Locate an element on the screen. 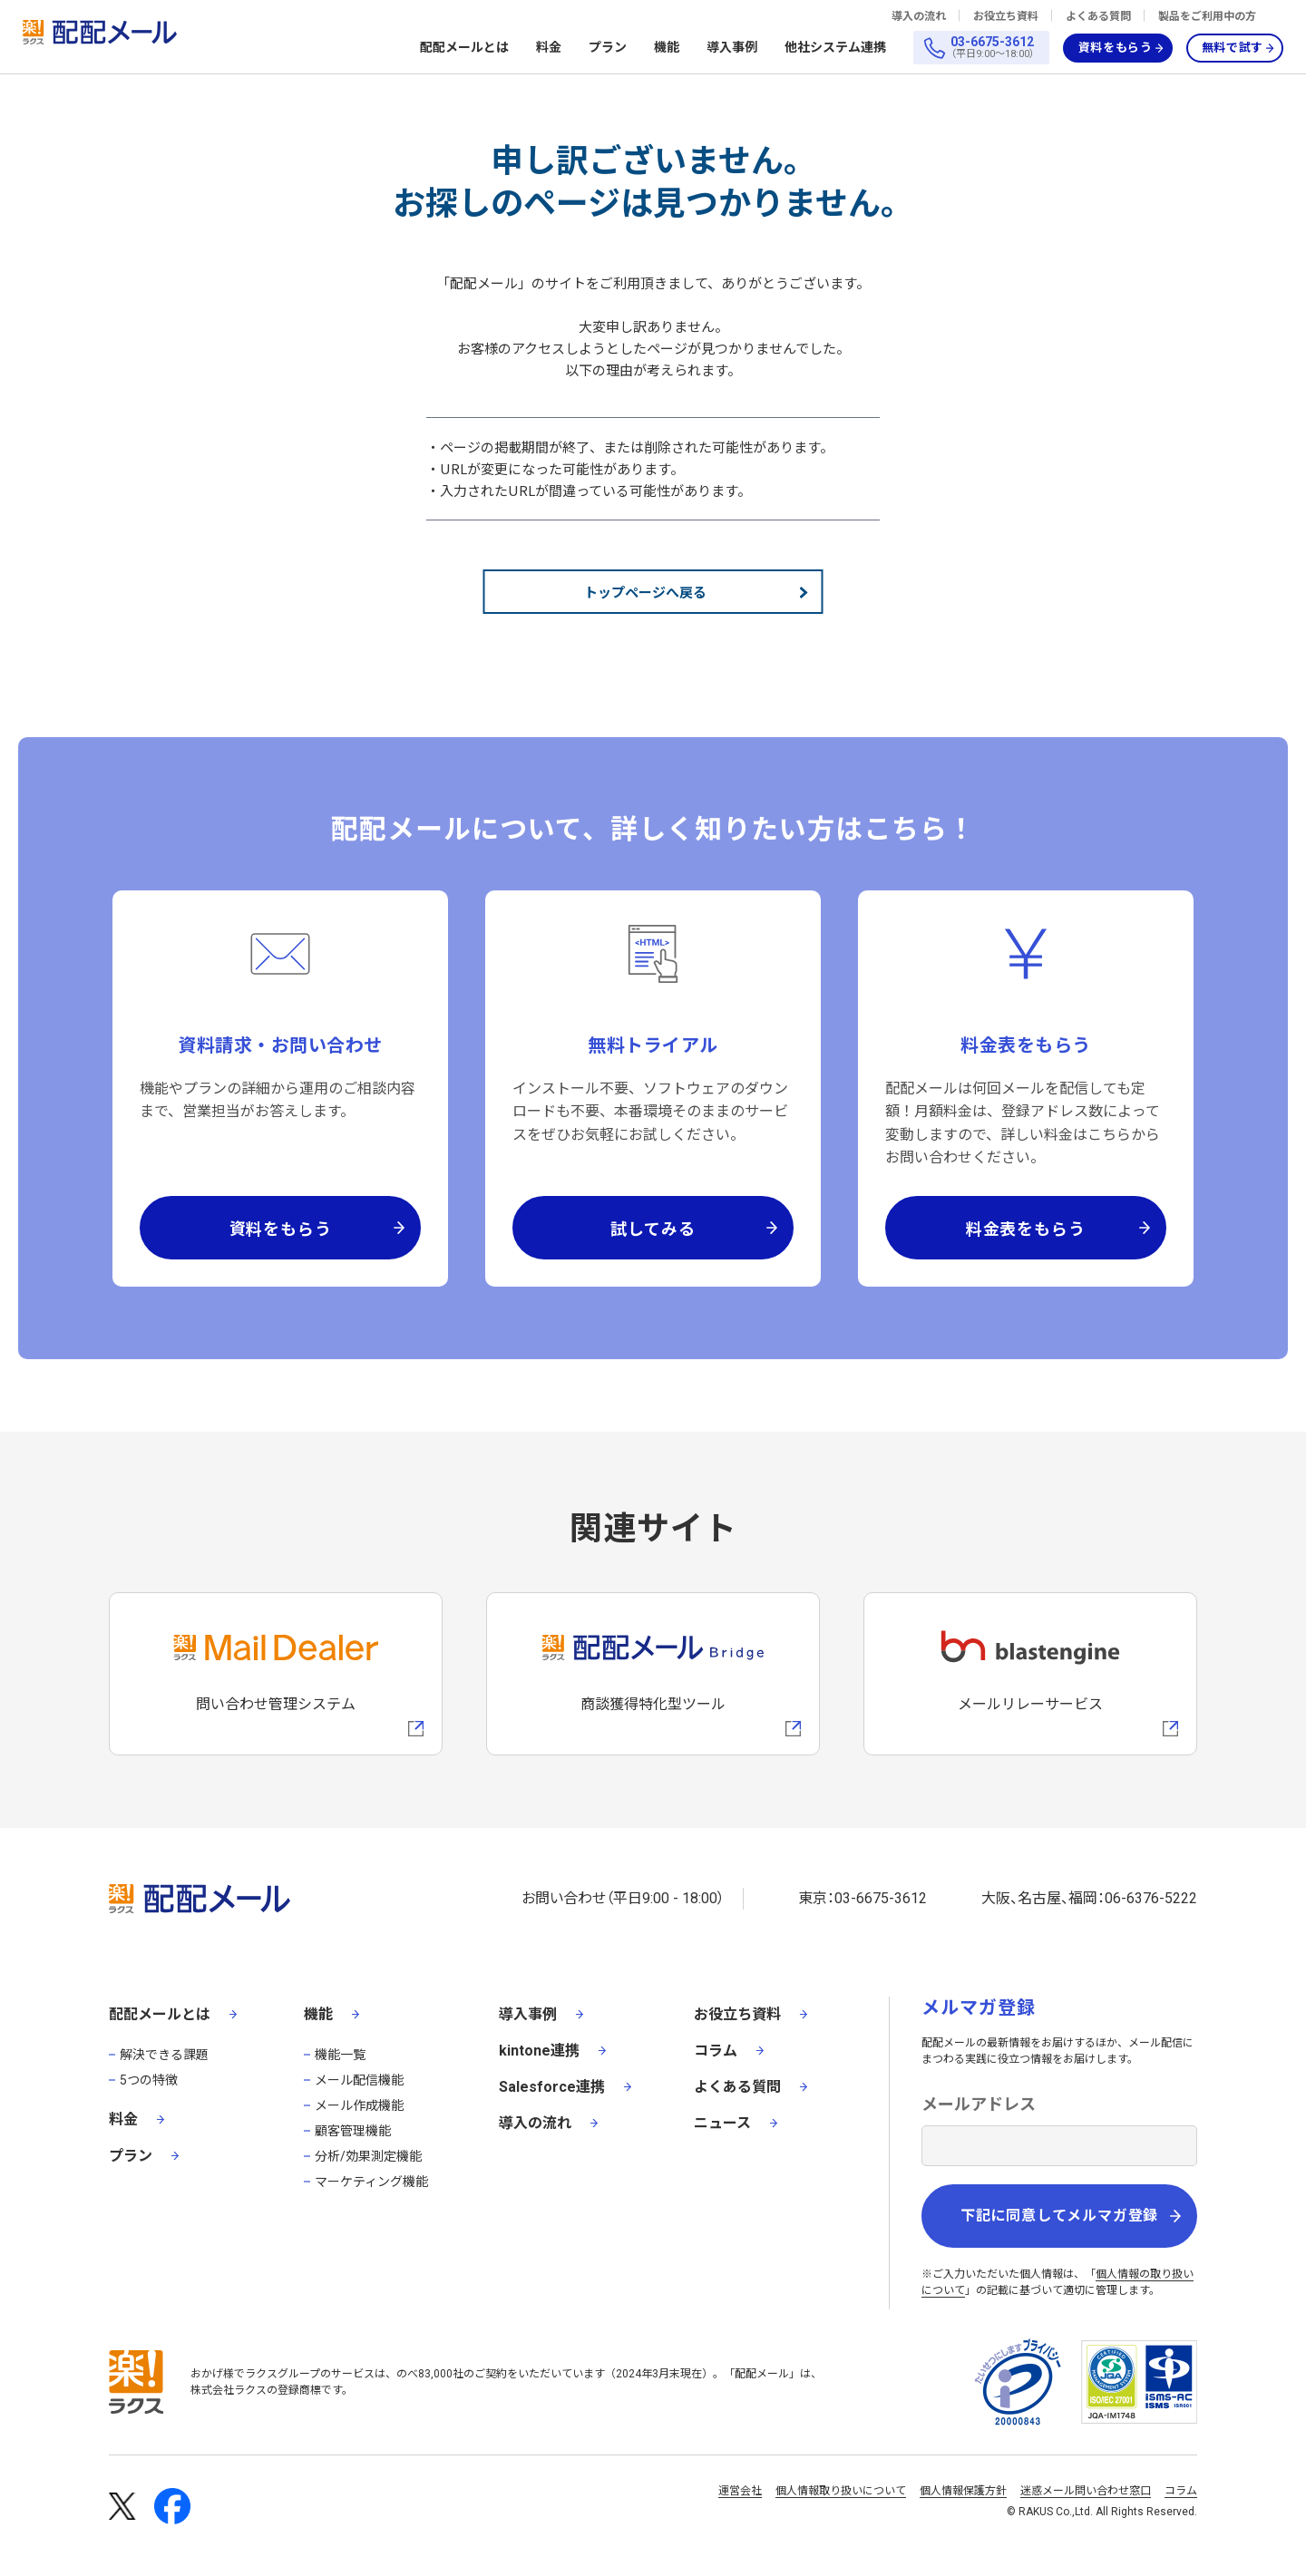  メール作成機能 is located at coordinates (359, 2105).